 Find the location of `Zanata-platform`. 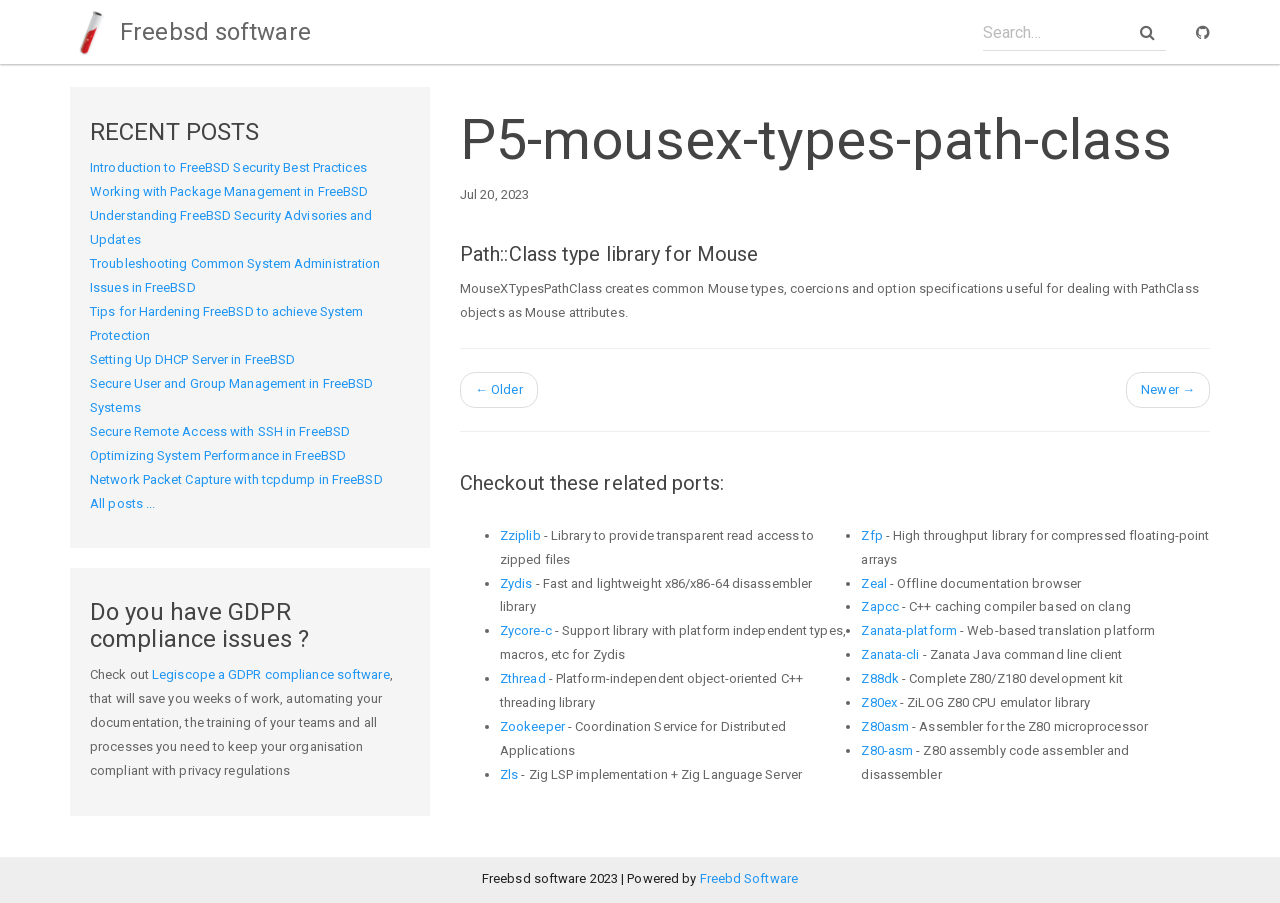

Zanata-platform is located at coordinates (909, 630).